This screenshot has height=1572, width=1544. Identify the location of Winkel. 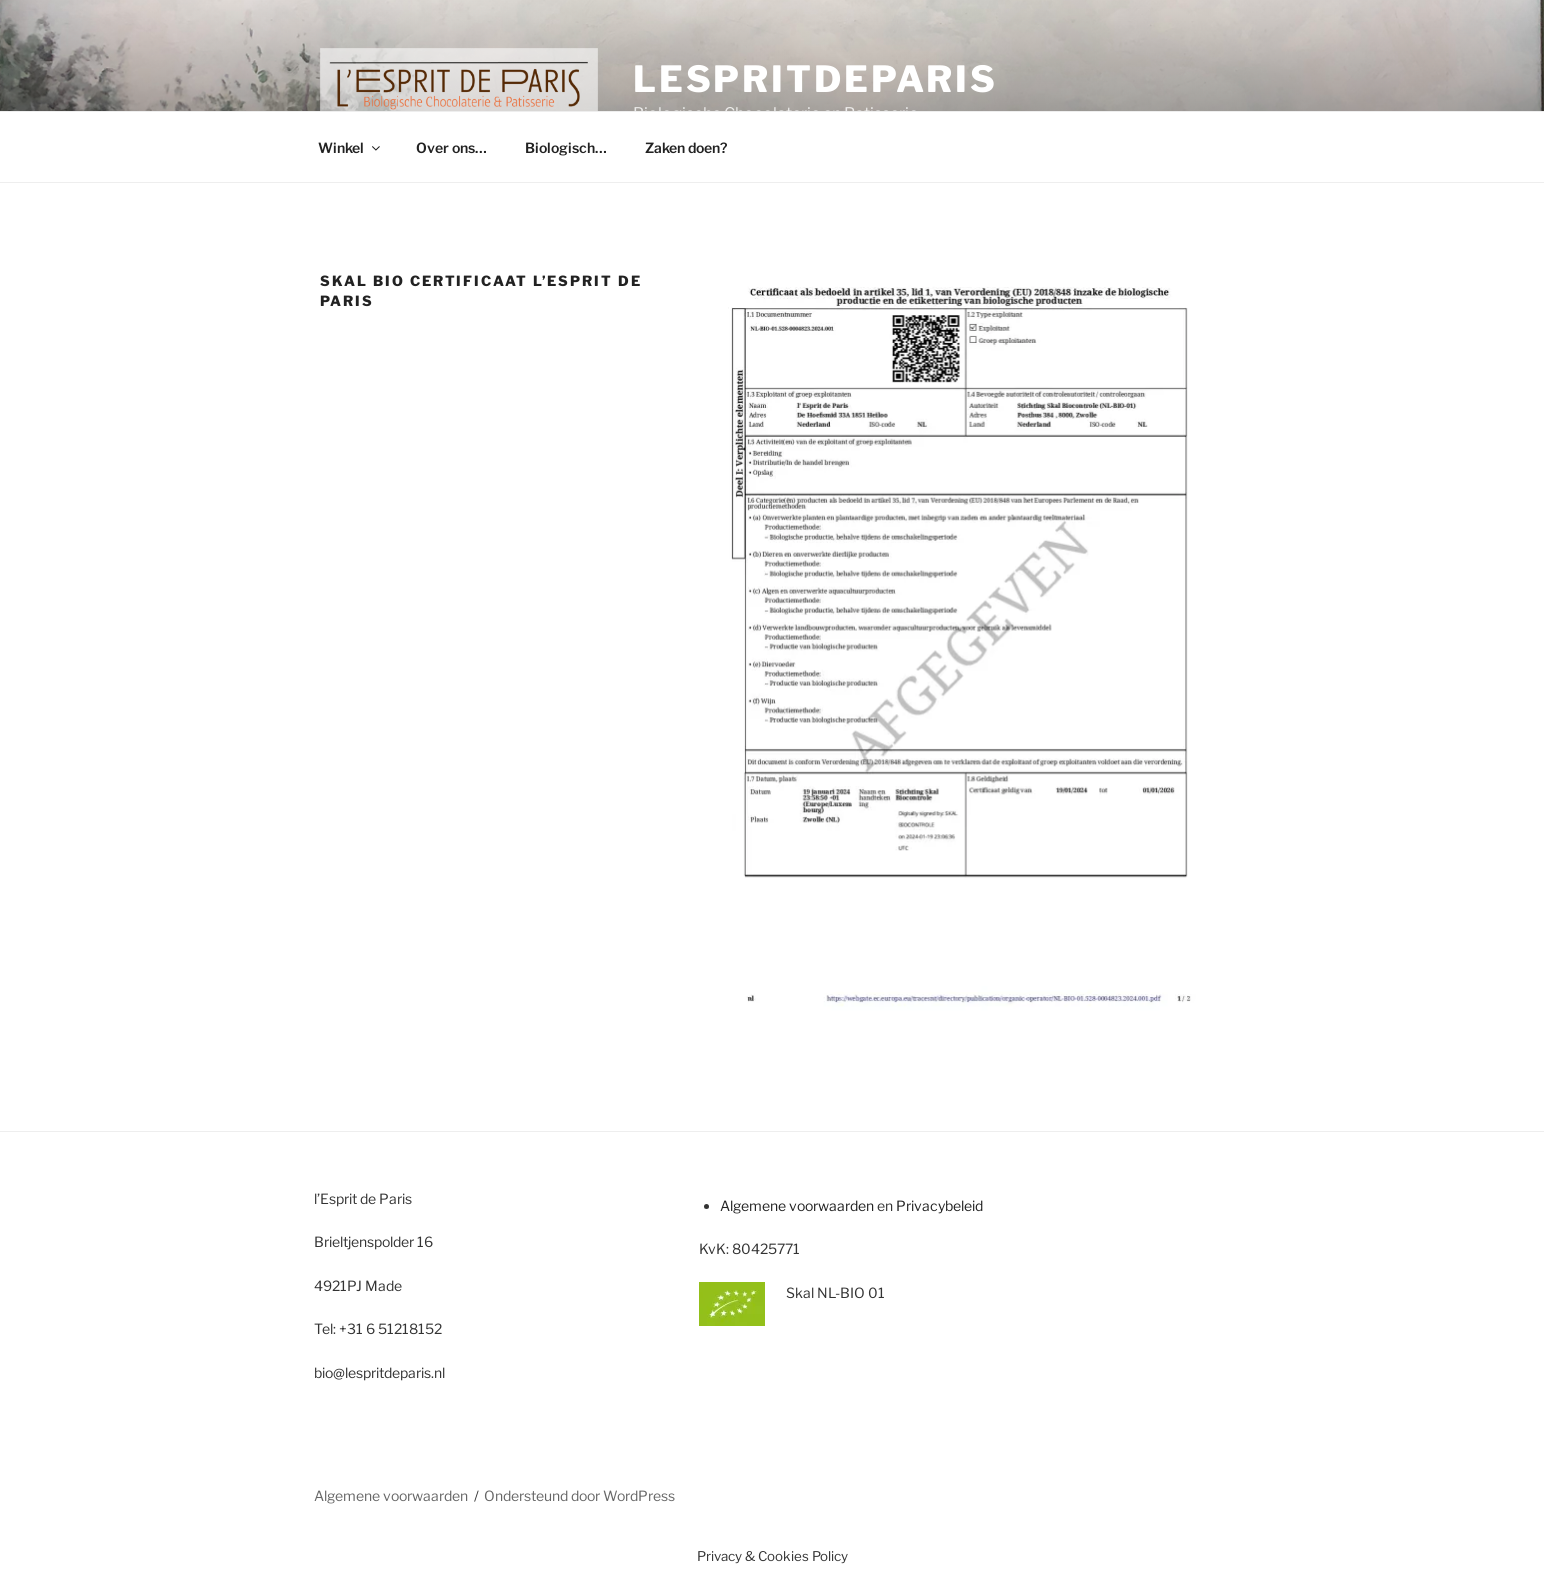
(350, 147).